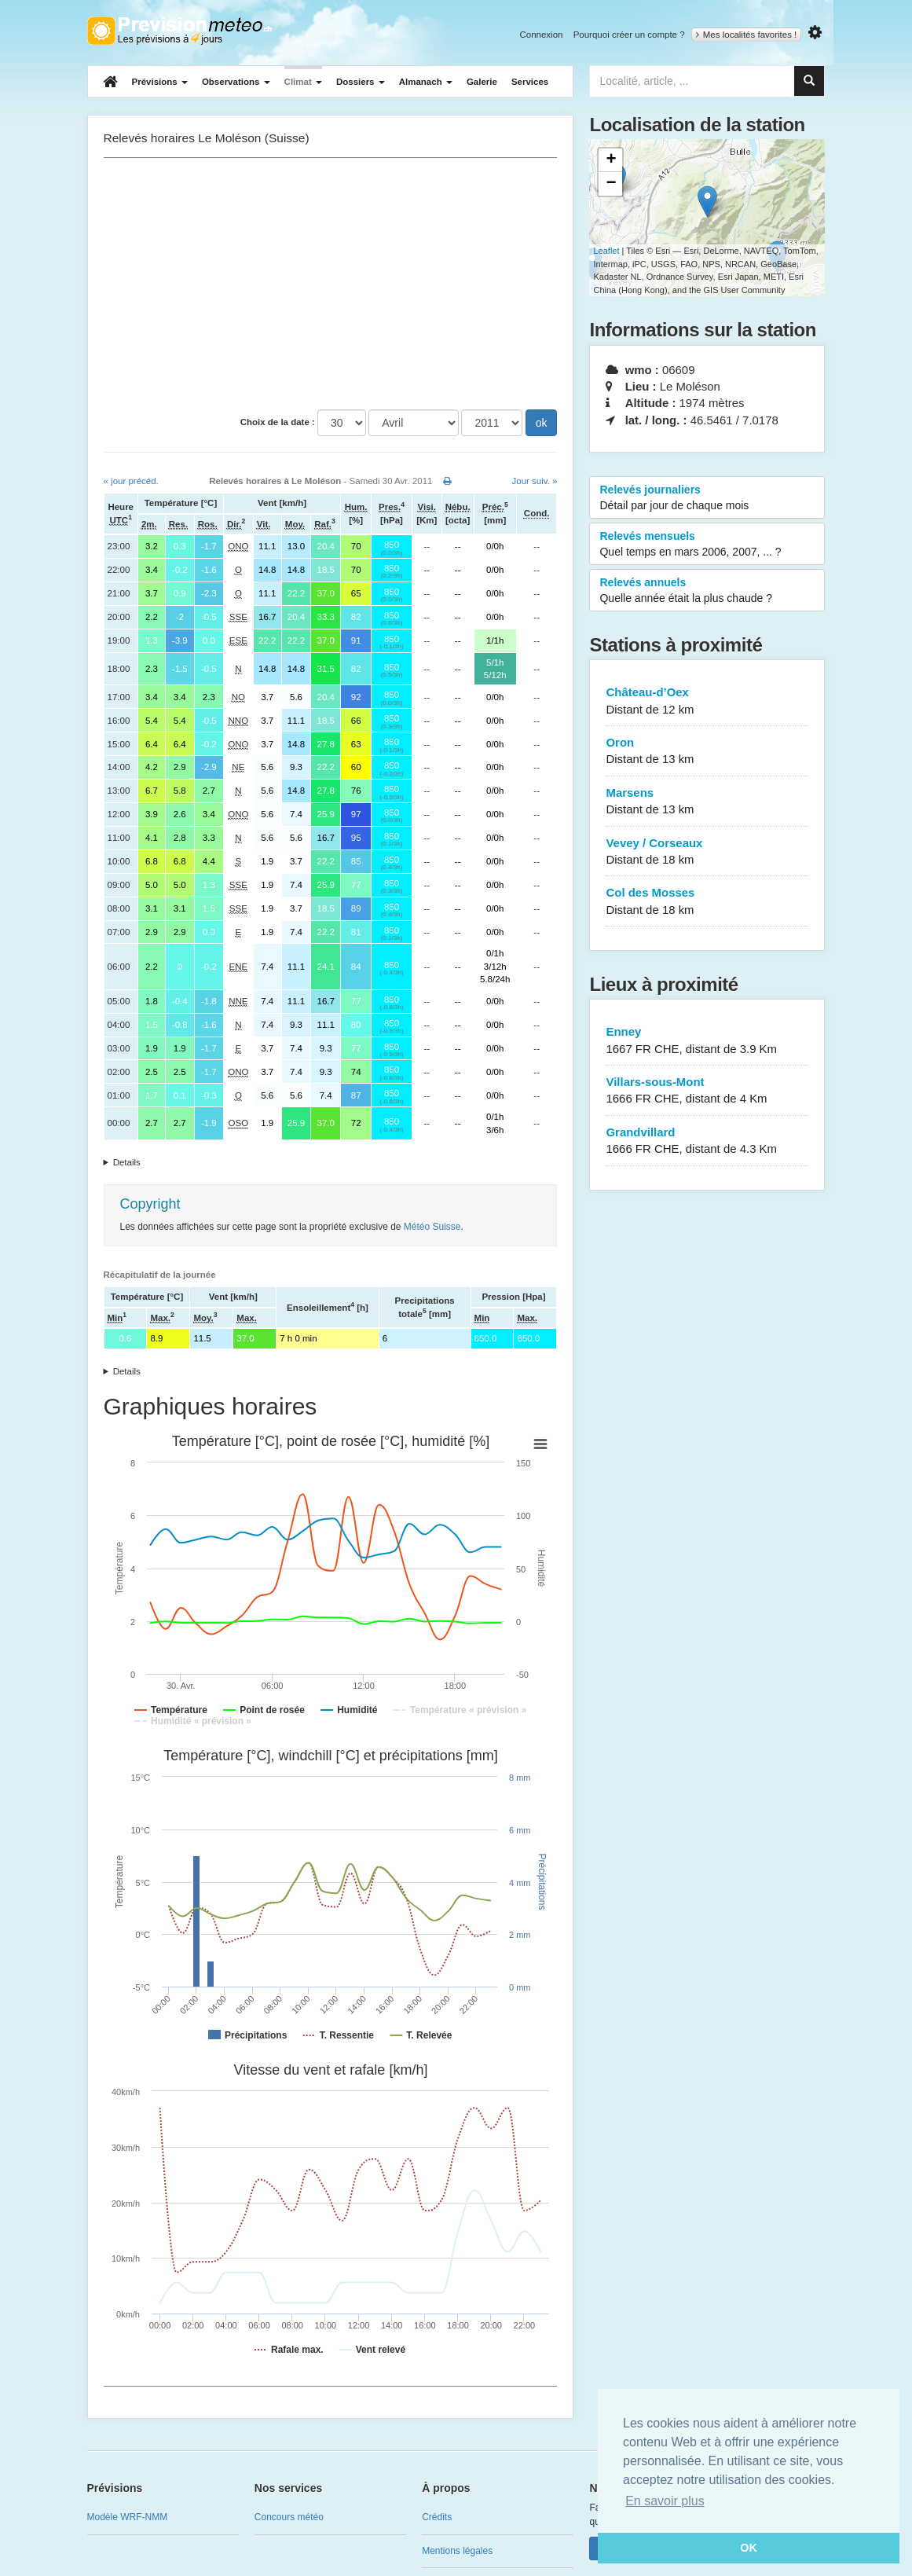 This screenshot has width=912, height=2576. What do you see at coordinates (611, 160) in the screenshot?
I see `+ [button]` at bounding box center [611, 160].